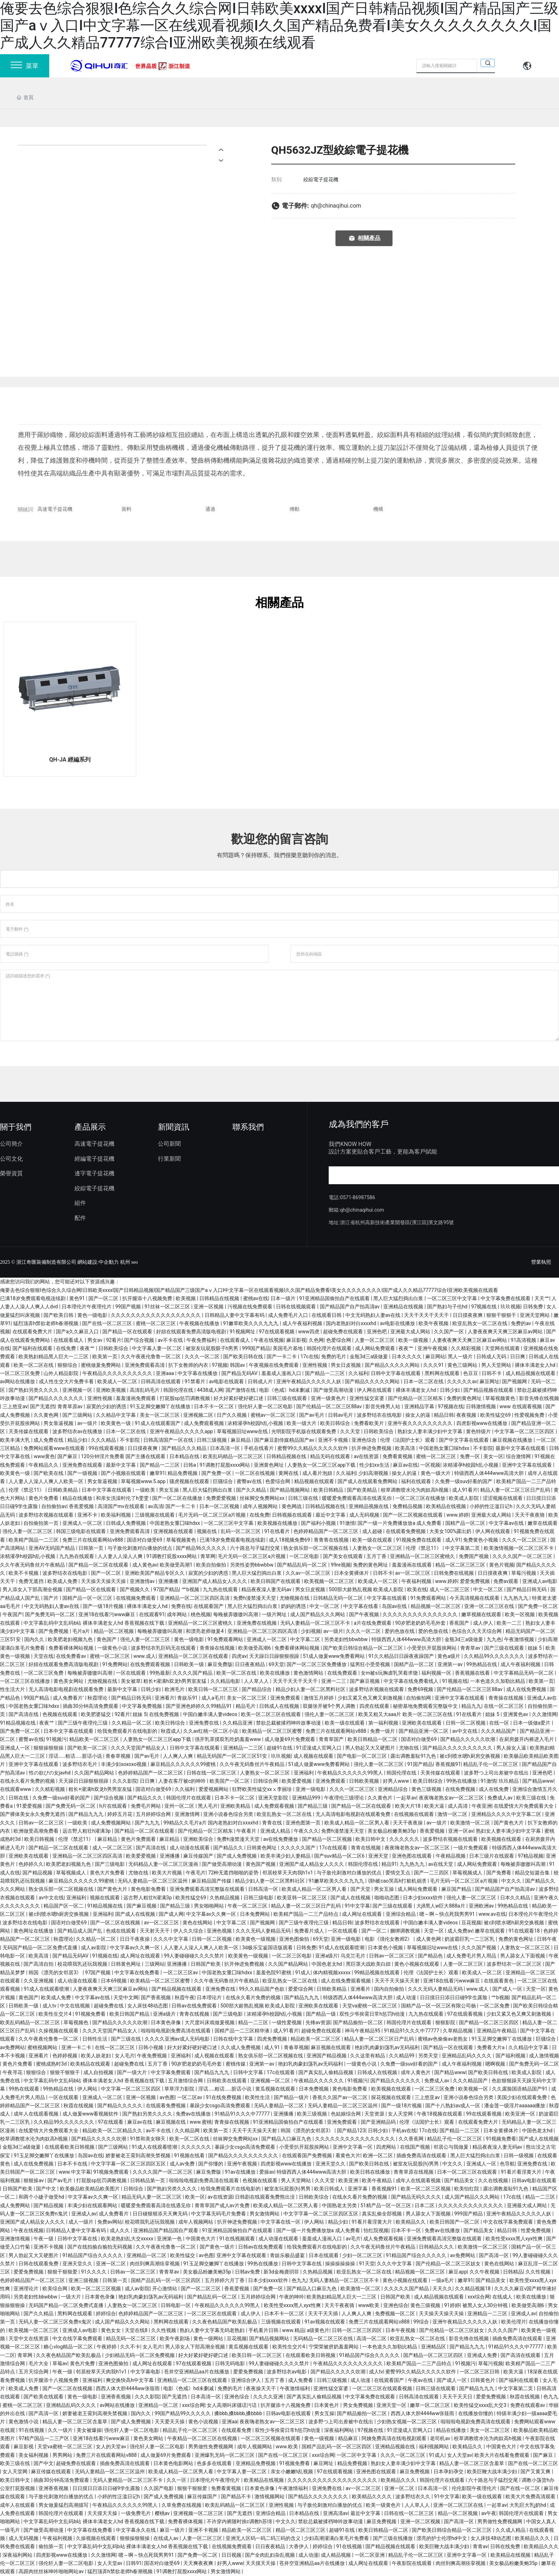 The image size is (559, 2576). I want to click on 欧亚乱熟女一区二区在线, so click(480, 1323).